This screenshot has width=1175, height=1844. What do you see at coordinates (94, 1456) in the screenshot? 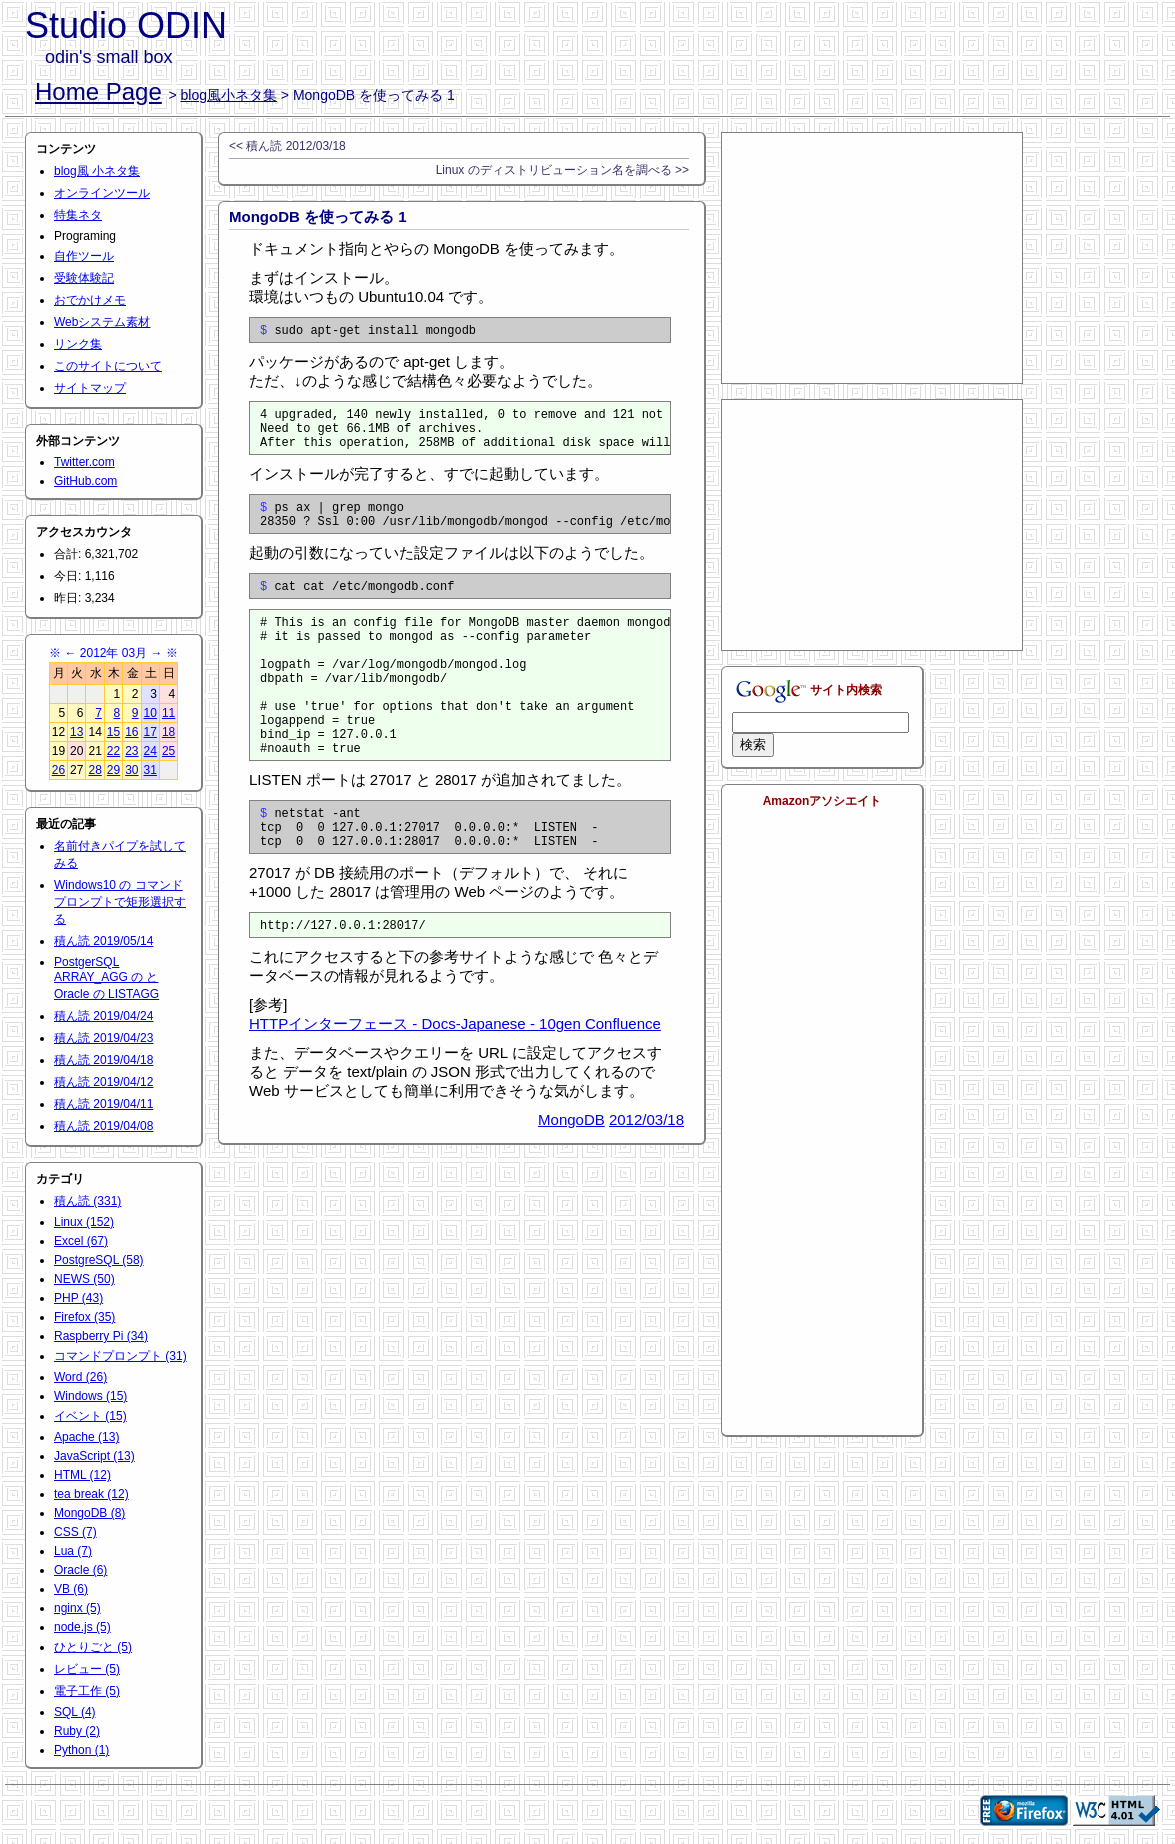
I see `JavaScript (13)` at bounding box center [94, 1456].